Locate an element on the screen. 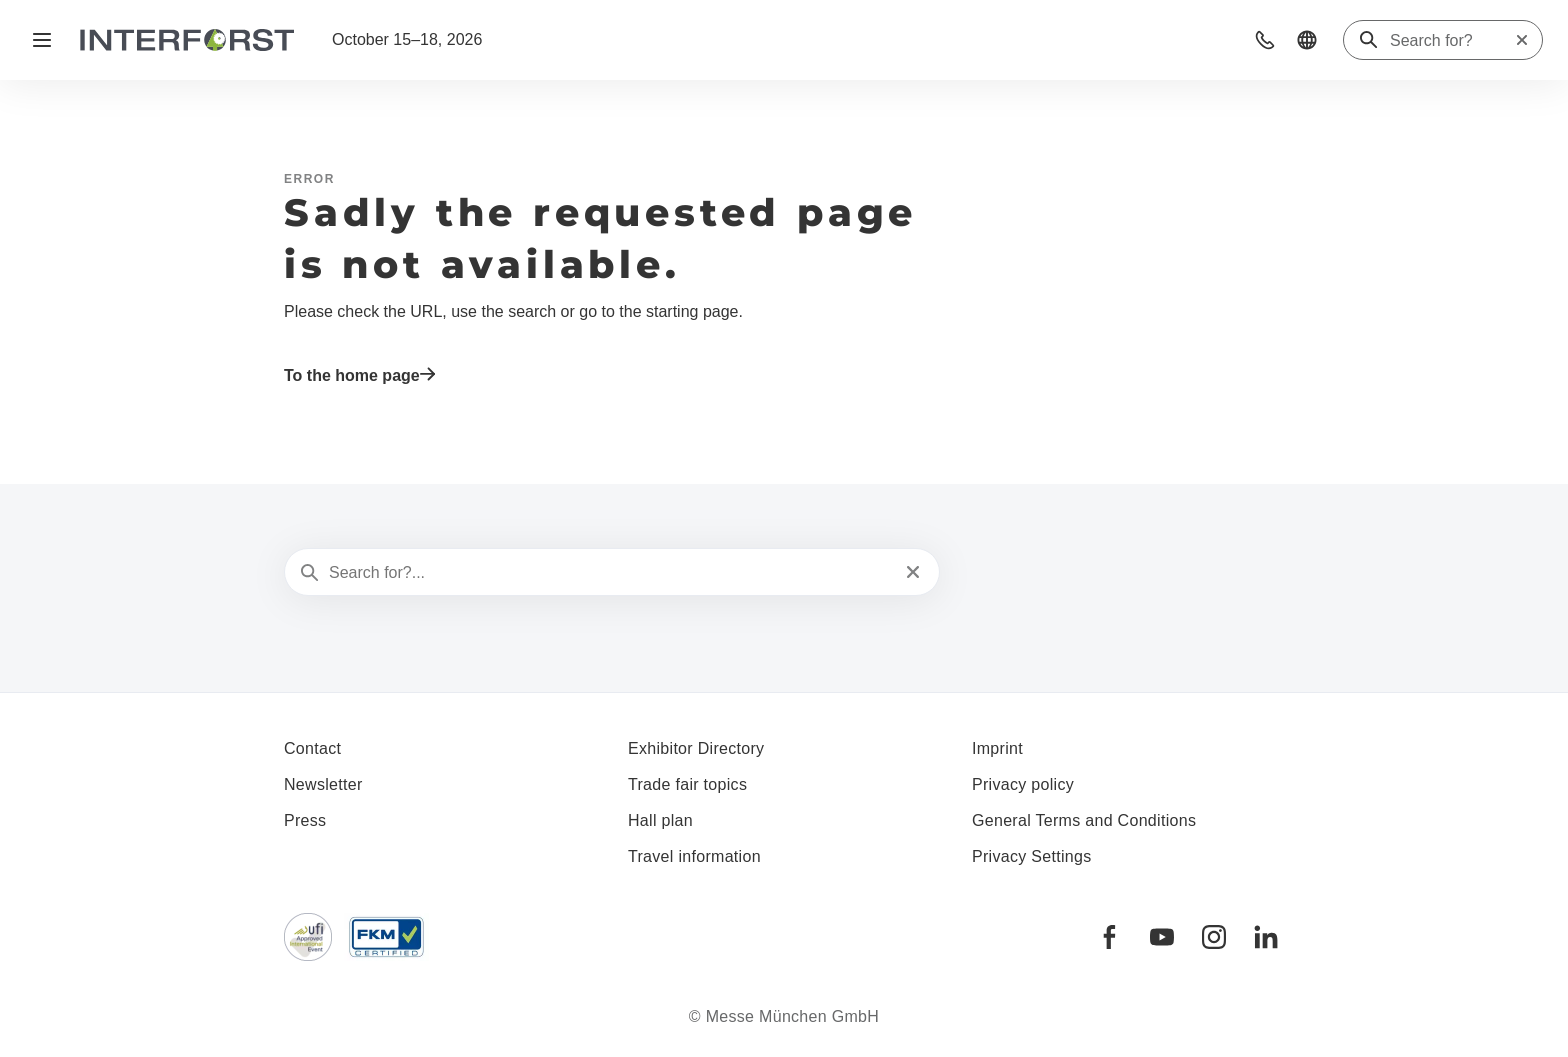 Image resolution: width=1568 pixels, height=1057 pixels. Privacy policy is located at coordinates (1023, 784).